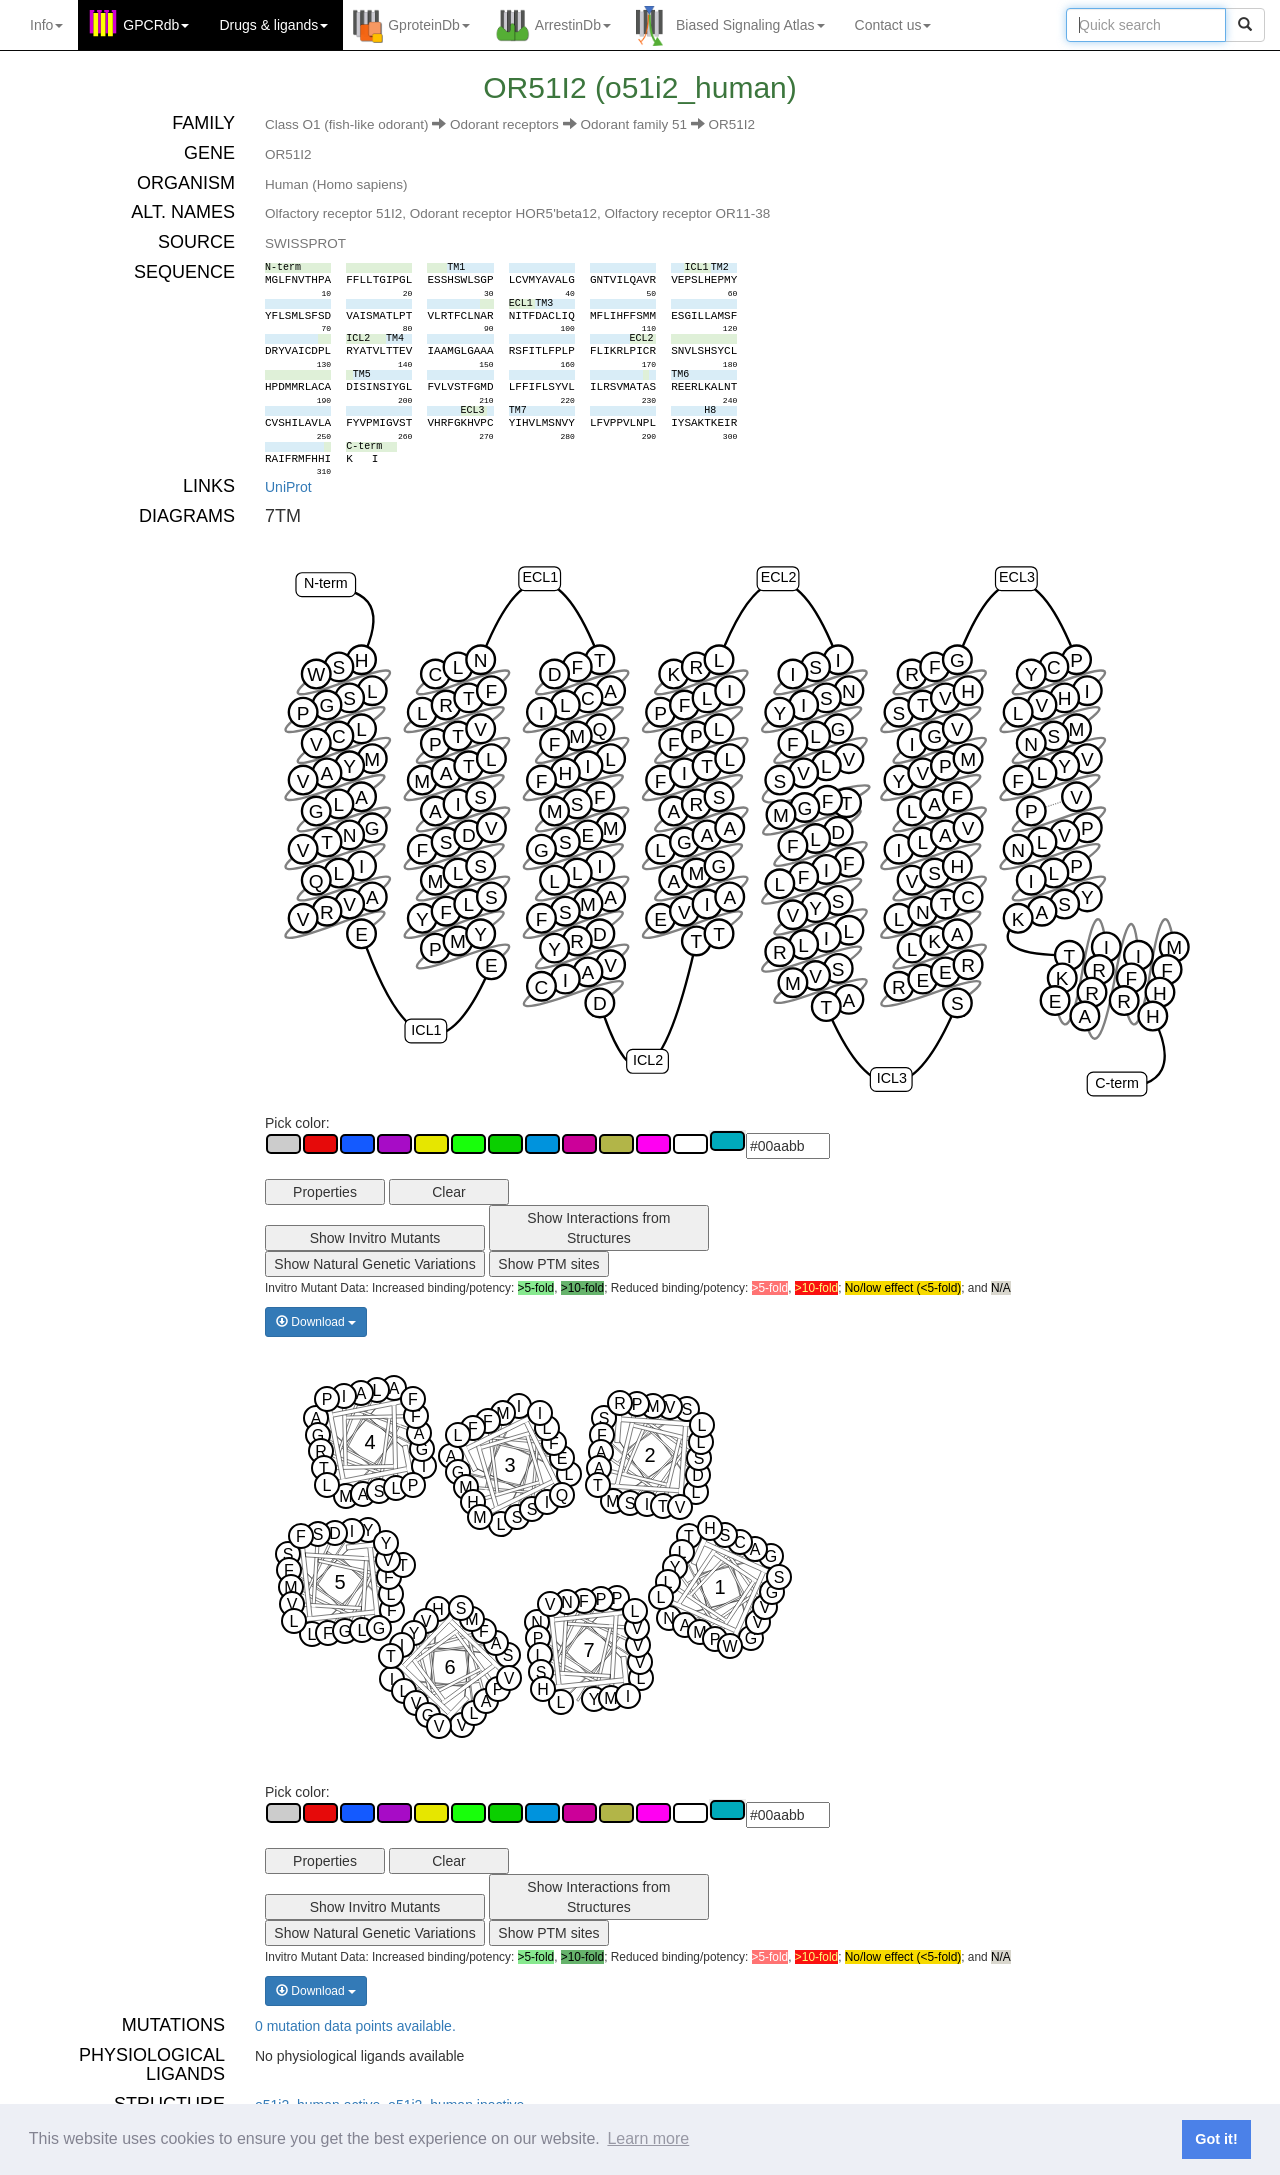 This screenshot has height=2175, width=1280. Describe the element at coordinates (355, 2026) in the screenshot. I see `0 mutation data points available.` at that location.